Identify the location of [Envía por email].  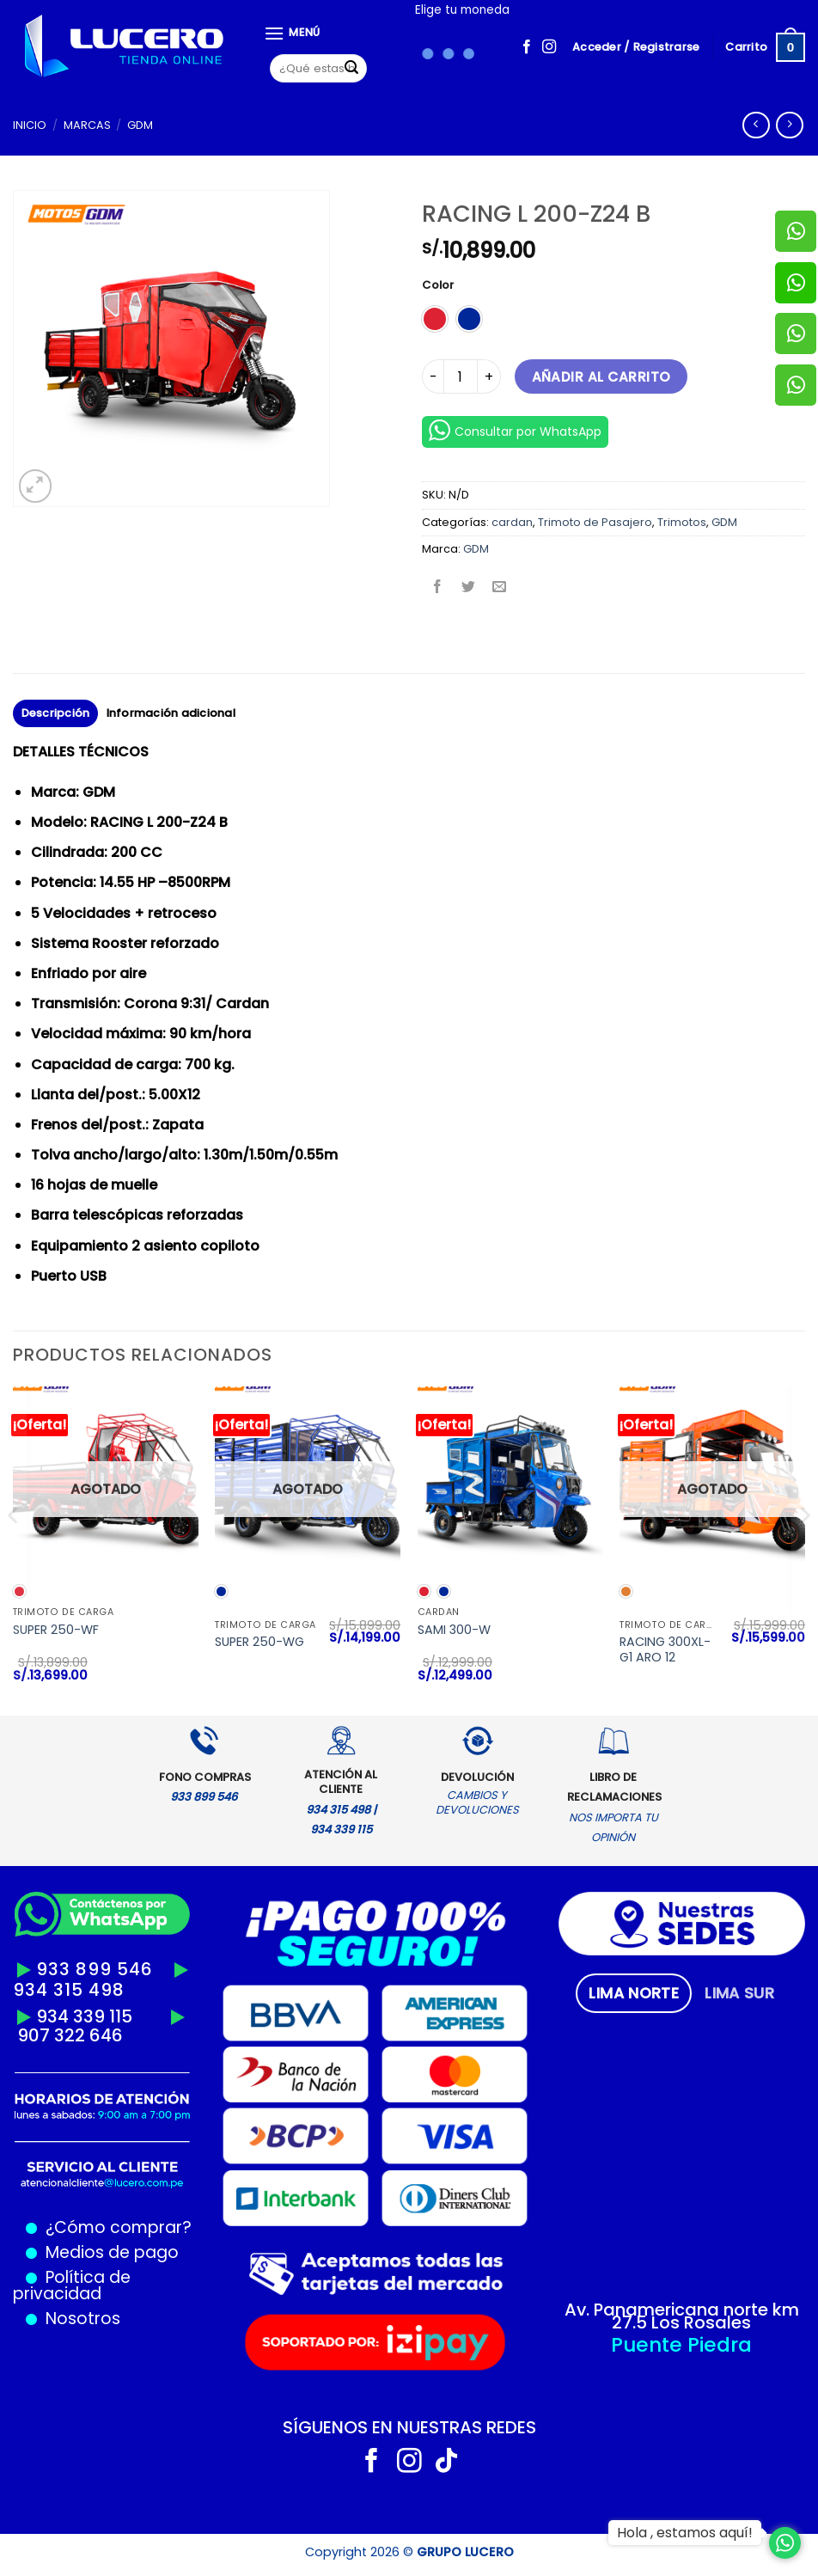
(499, 587).